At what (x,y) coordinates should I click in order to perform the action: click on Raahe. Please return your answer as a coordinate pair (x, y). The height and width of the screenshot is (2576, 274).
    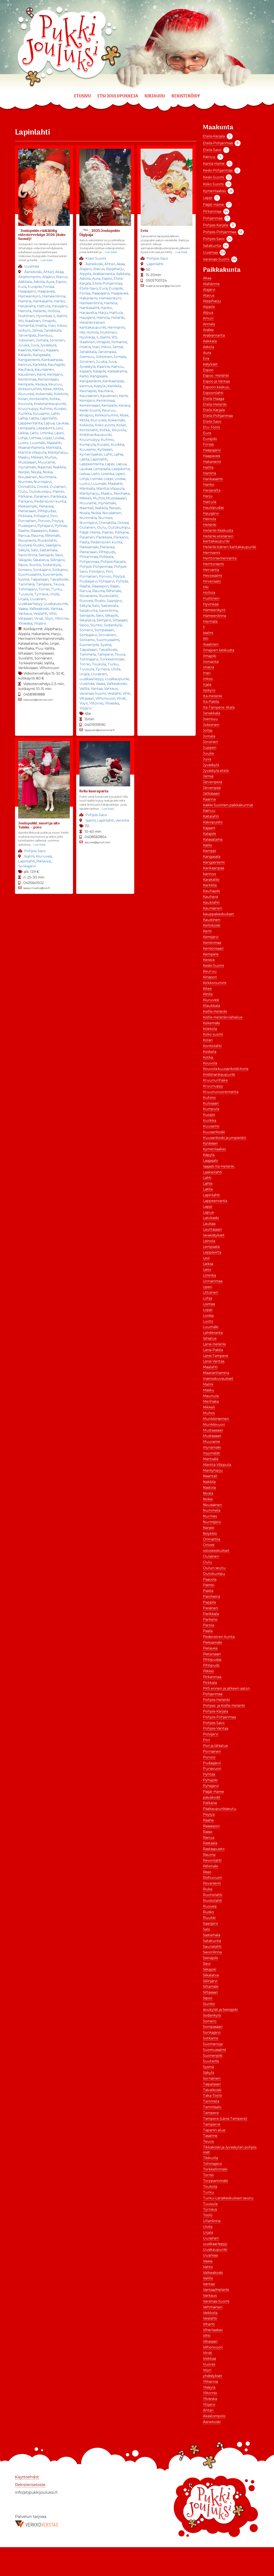
    Looking at the image, I should click on (23, 531).